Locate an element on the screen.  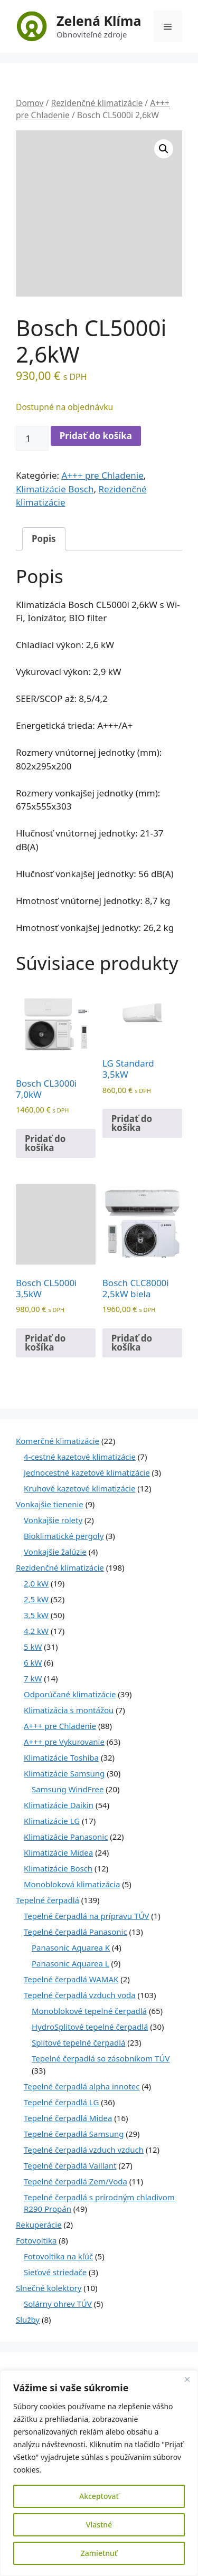
[Close] is located at coordinates (187, 2379).